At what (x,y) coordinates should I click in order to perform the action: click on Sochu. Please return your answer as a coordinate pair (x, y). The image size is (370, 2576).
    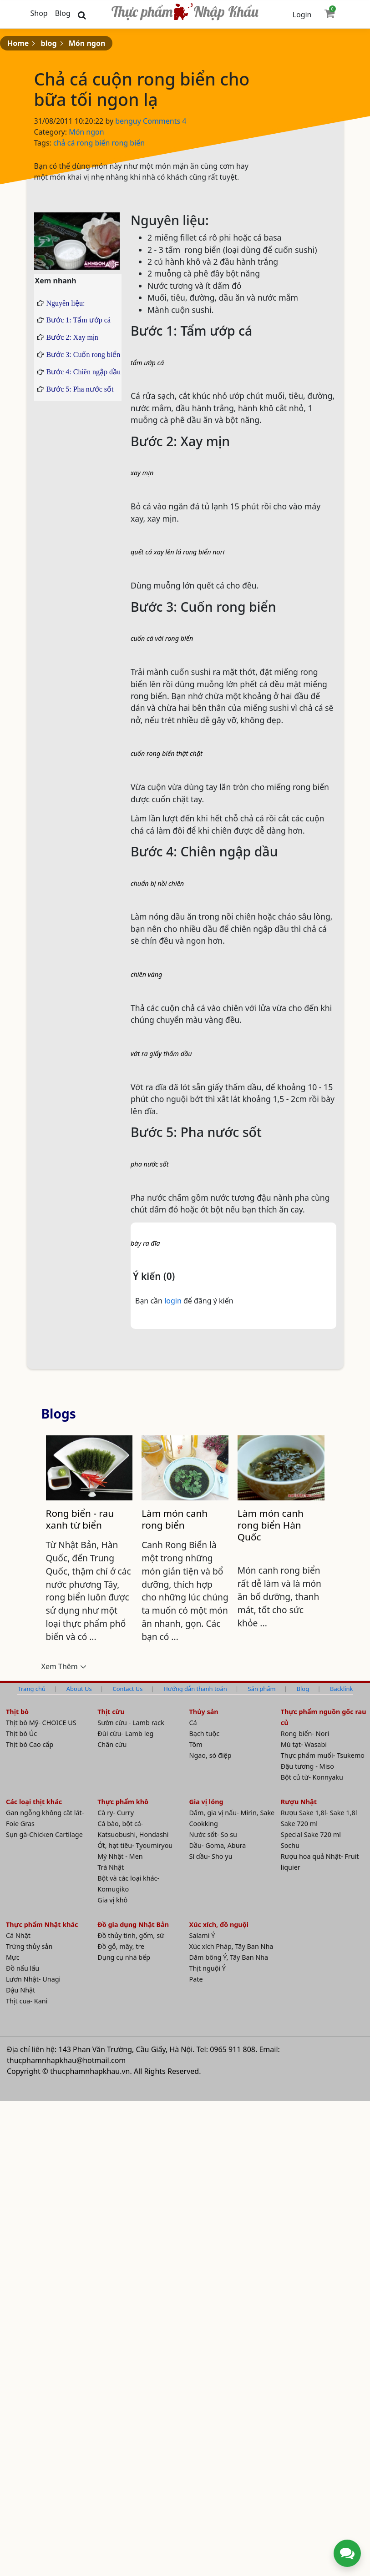
    Looking at the image, I should click on (290, 1845).